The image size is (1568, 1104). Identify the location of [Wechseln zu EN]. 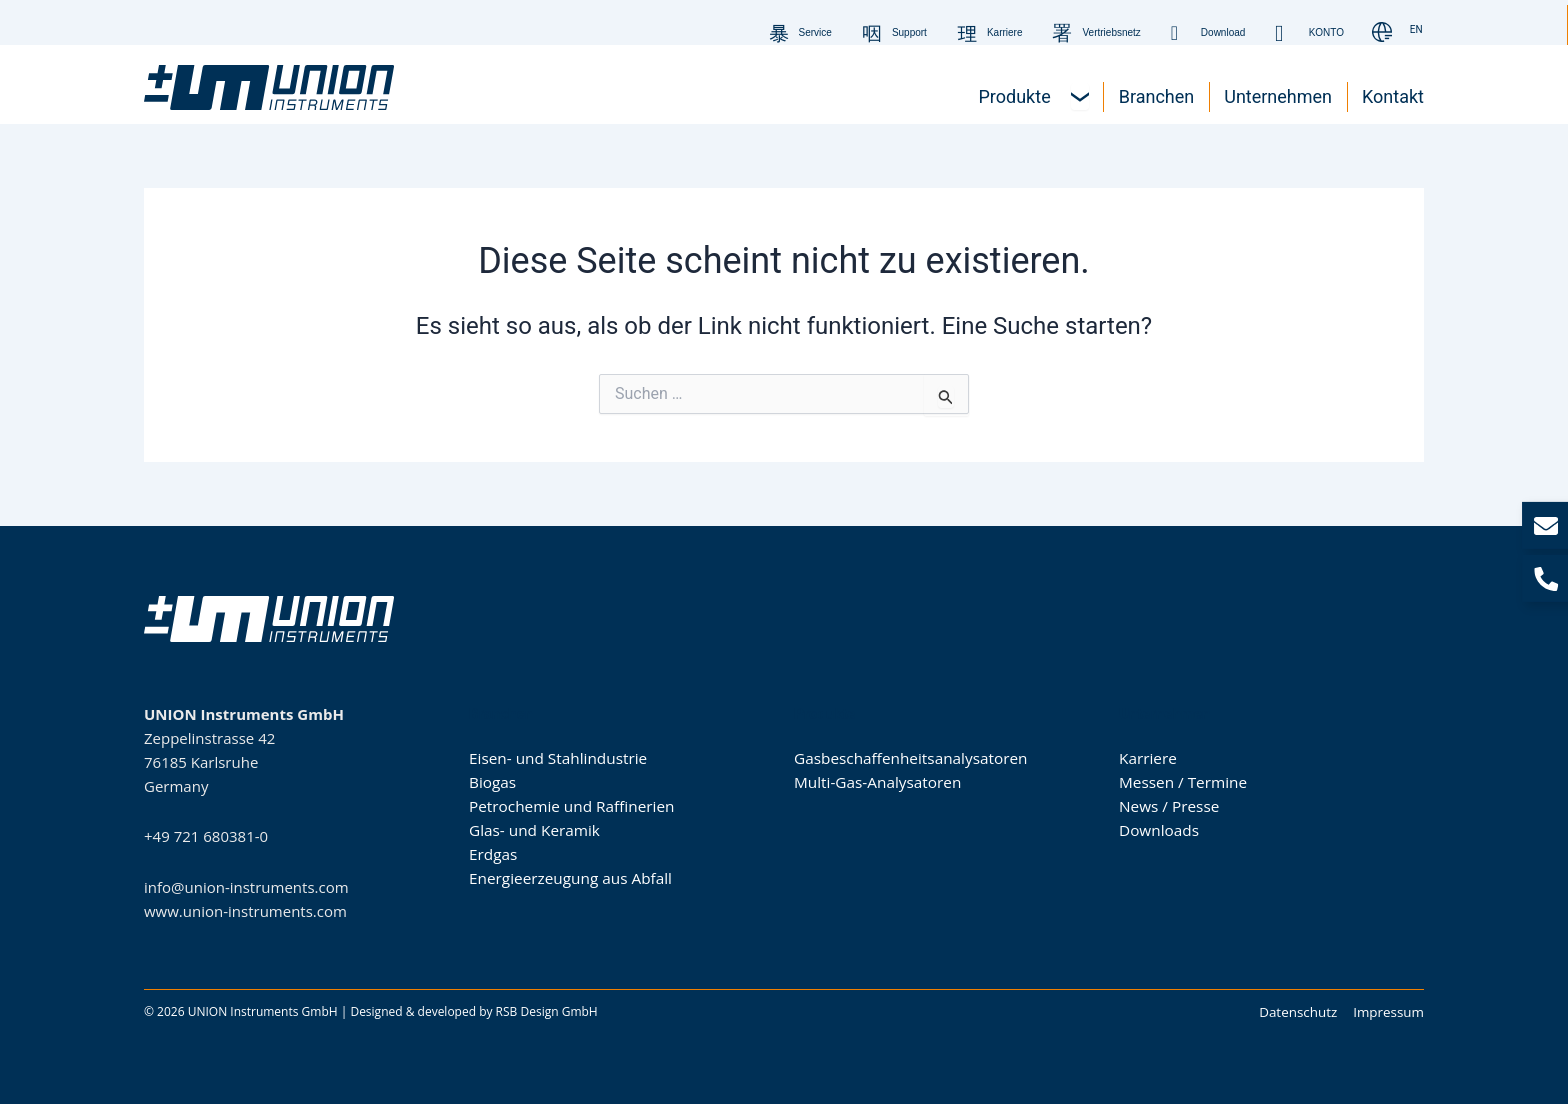
(1416, 30).